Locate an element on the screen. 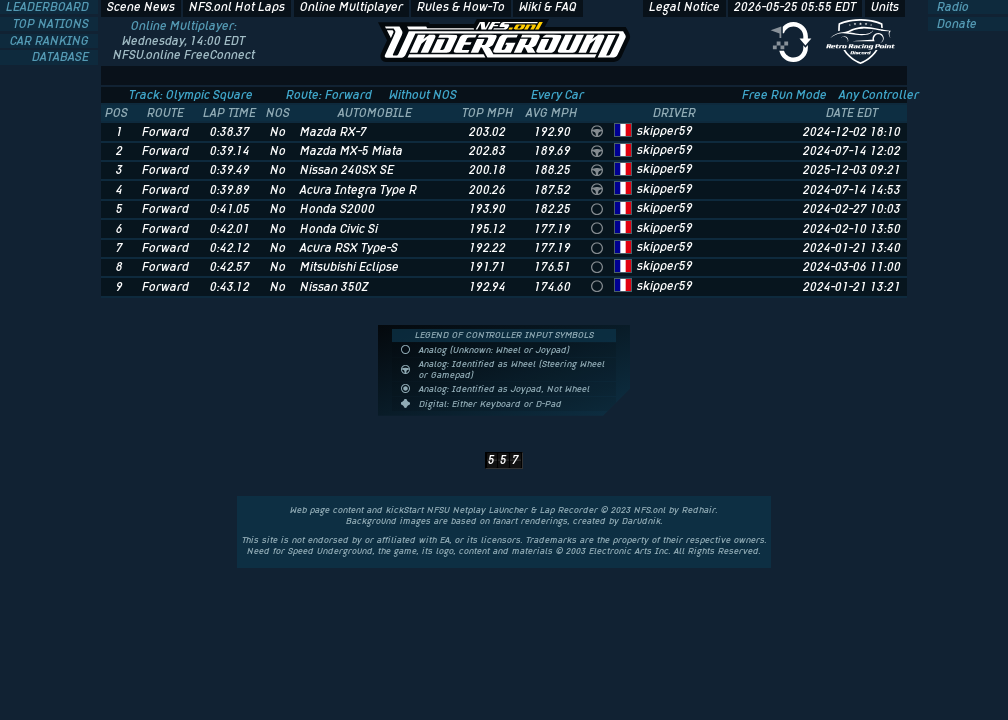 This screenshot has width=1008, height=720. Donate is located at coordinates (955, 24).